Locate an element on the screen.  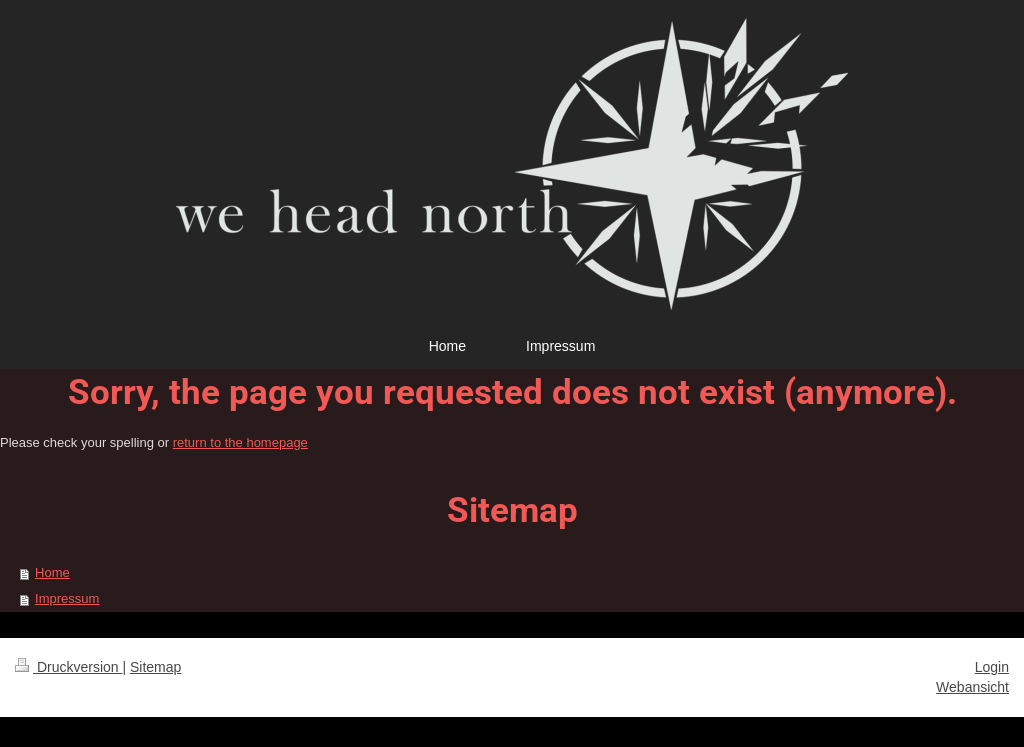
Login is located at coordinates (992, 667).